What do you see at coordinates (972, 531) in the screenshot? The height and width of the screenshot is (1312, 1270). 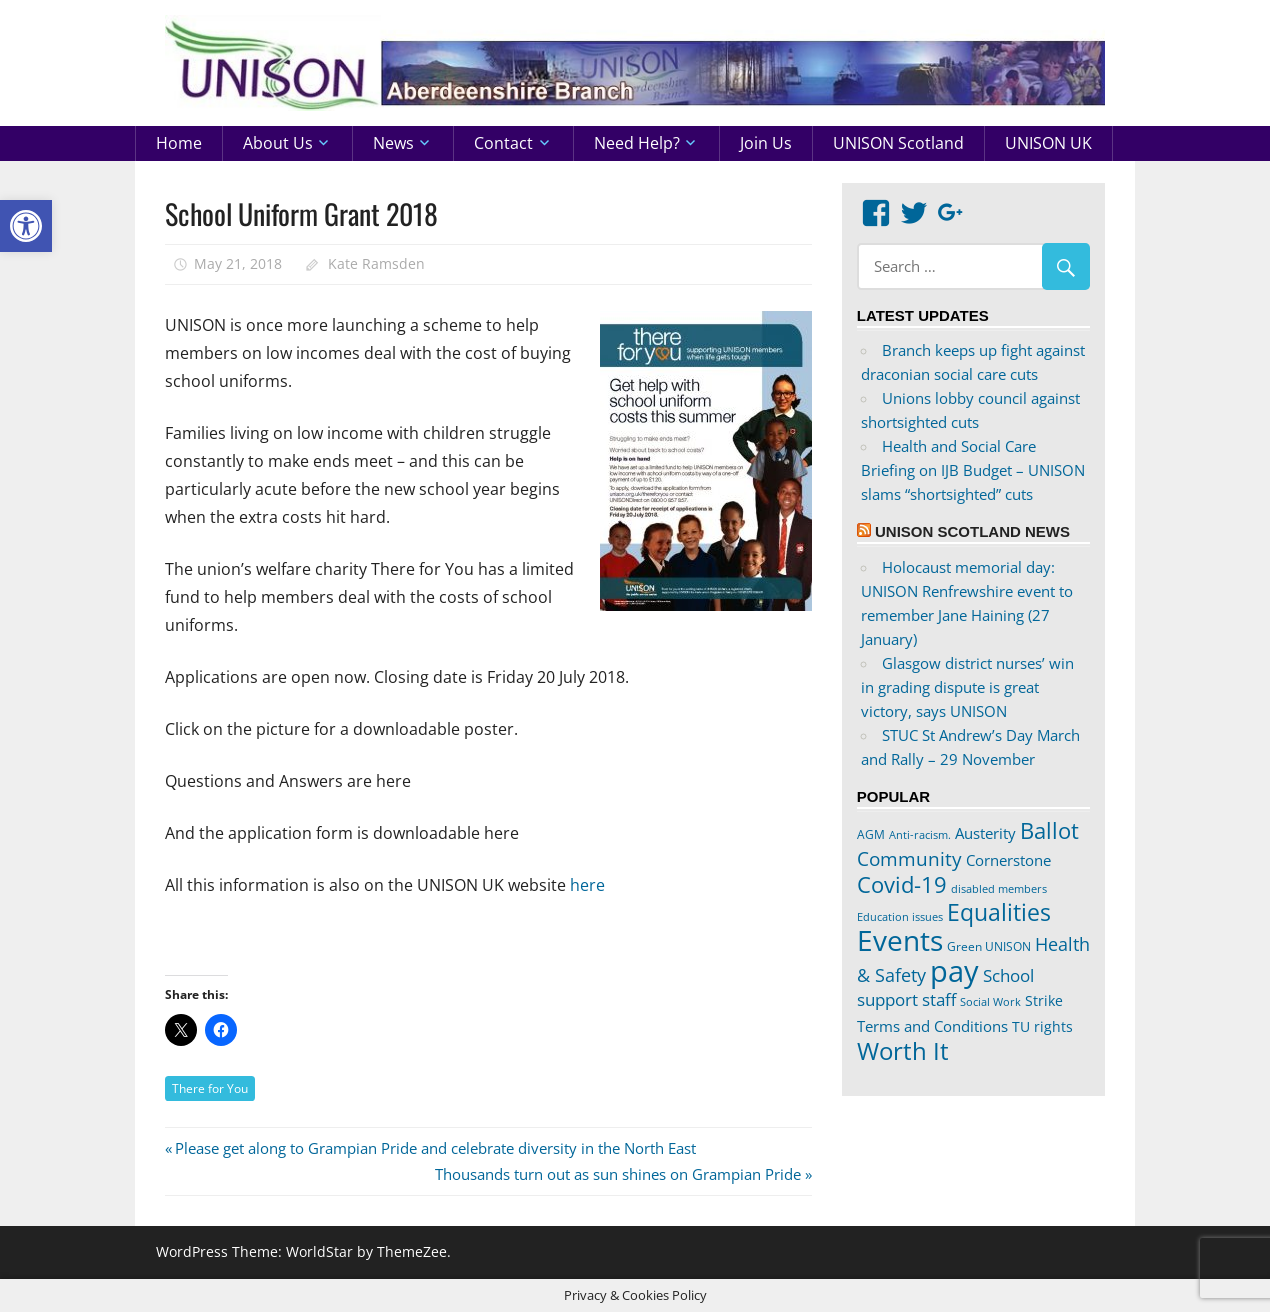 I see `UNISON Scotland News` at bounding box center [972, 531].